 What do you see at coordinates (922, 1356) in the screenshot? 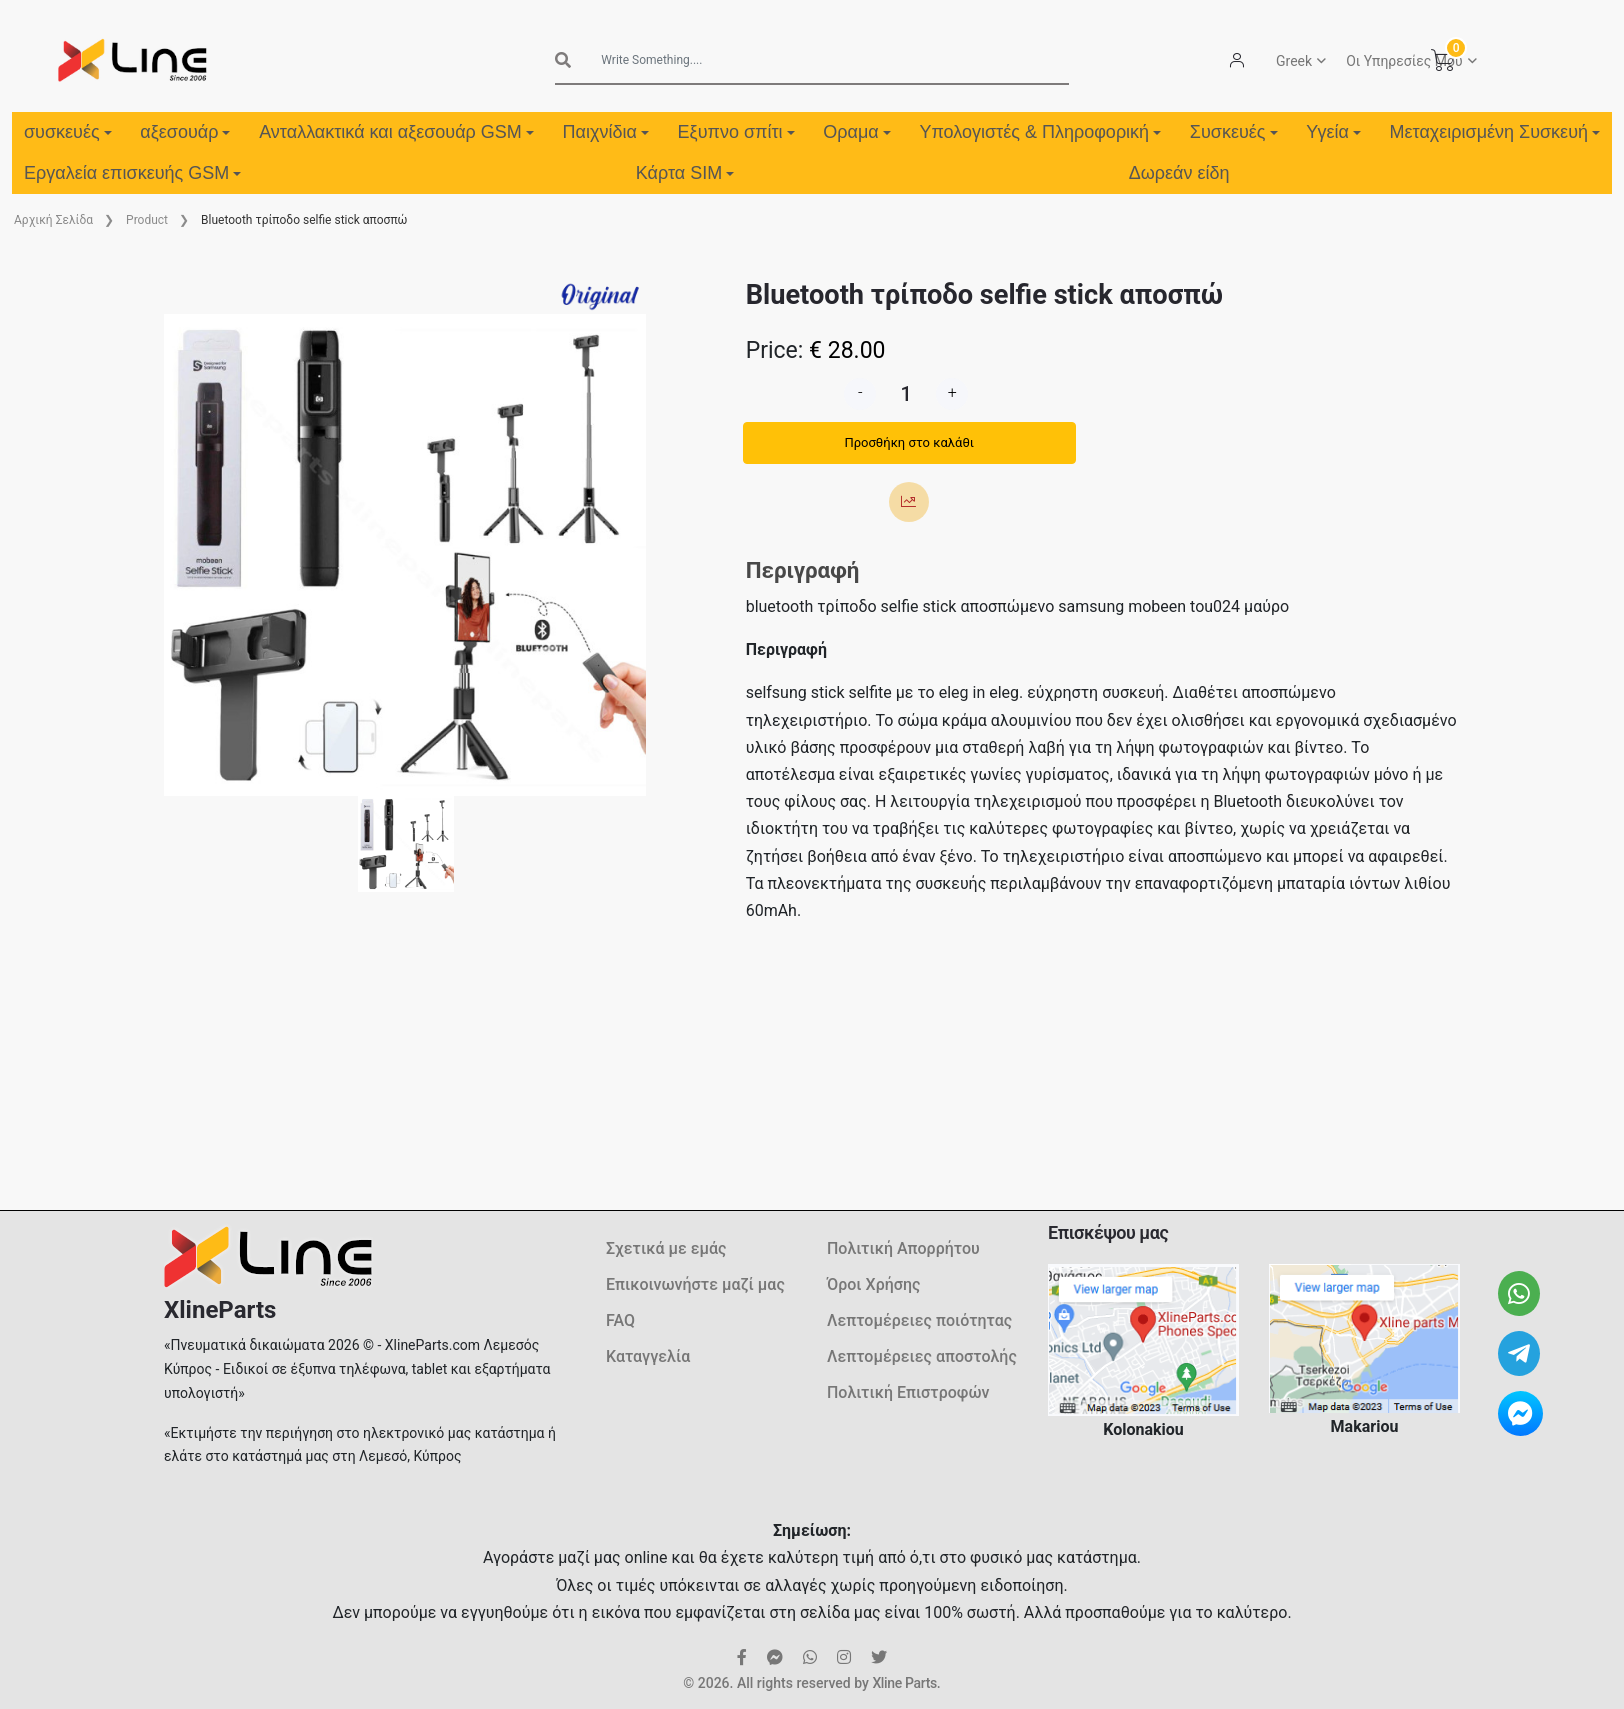
I see `Λεπτομέρειες αποστολής` at bounding box center [922, 1356].